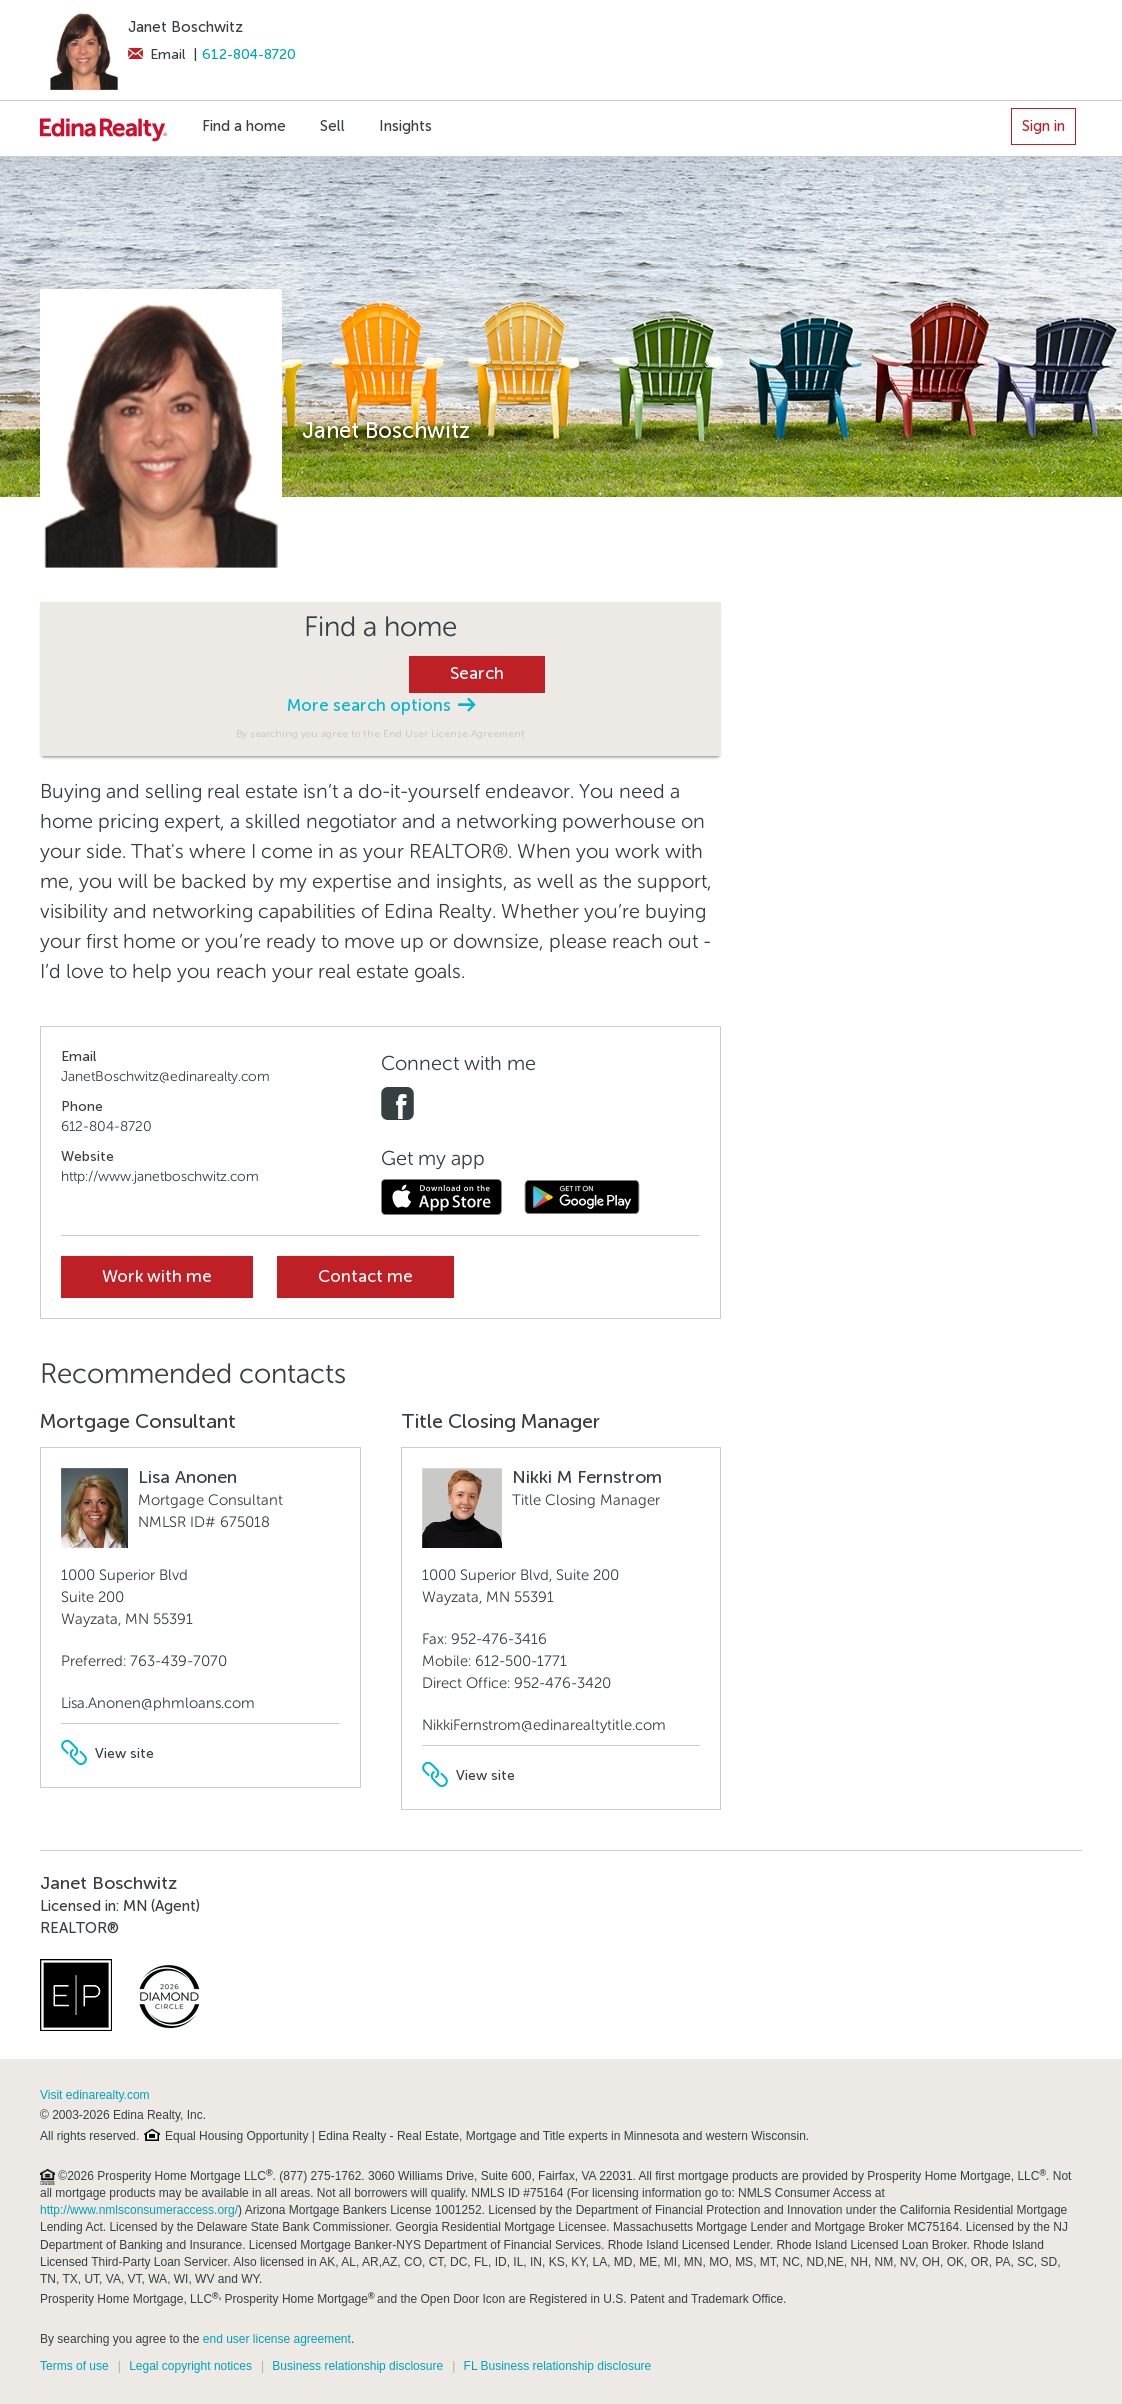 The image size is (1122, 2404). I want to click on Search, so click(477, 673).